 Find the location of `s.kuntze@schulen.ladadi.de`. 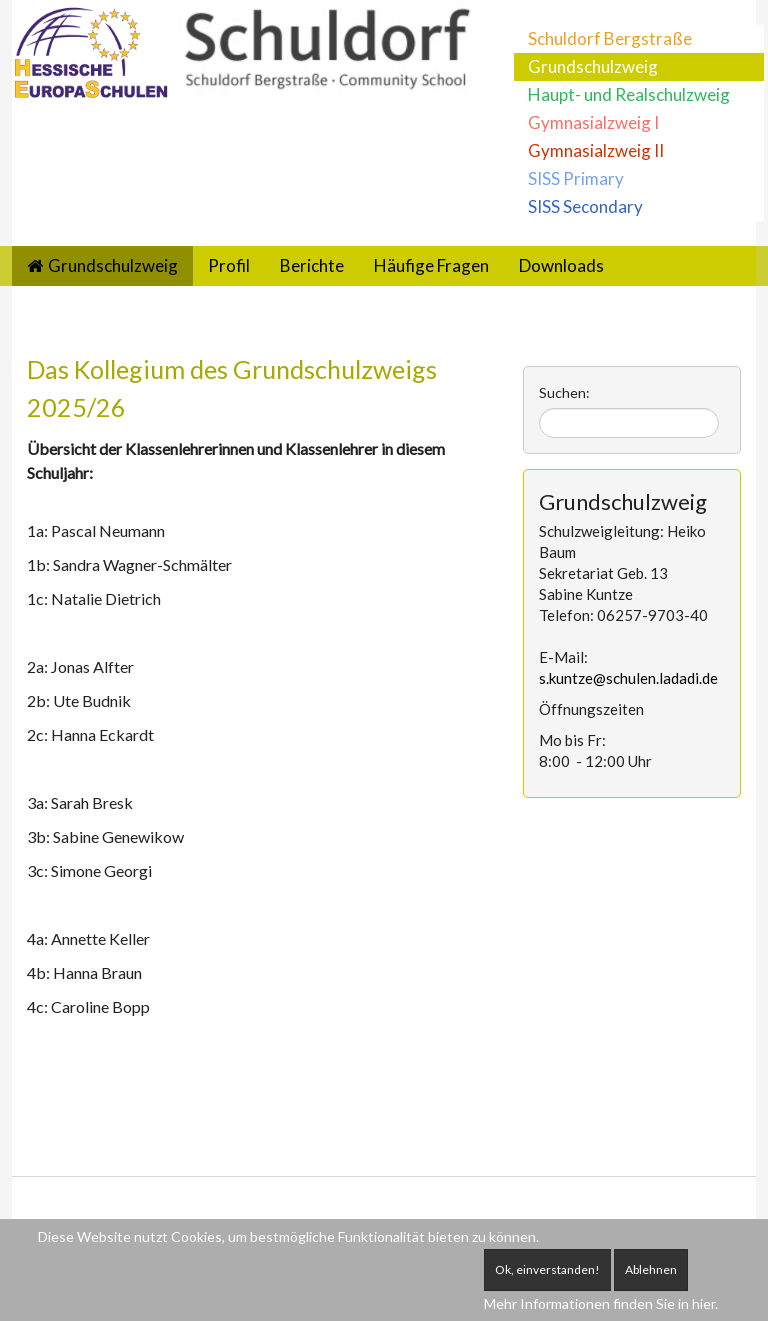

s.kuntze@schulen.ladadi.de is located at coordinates (628, 678).